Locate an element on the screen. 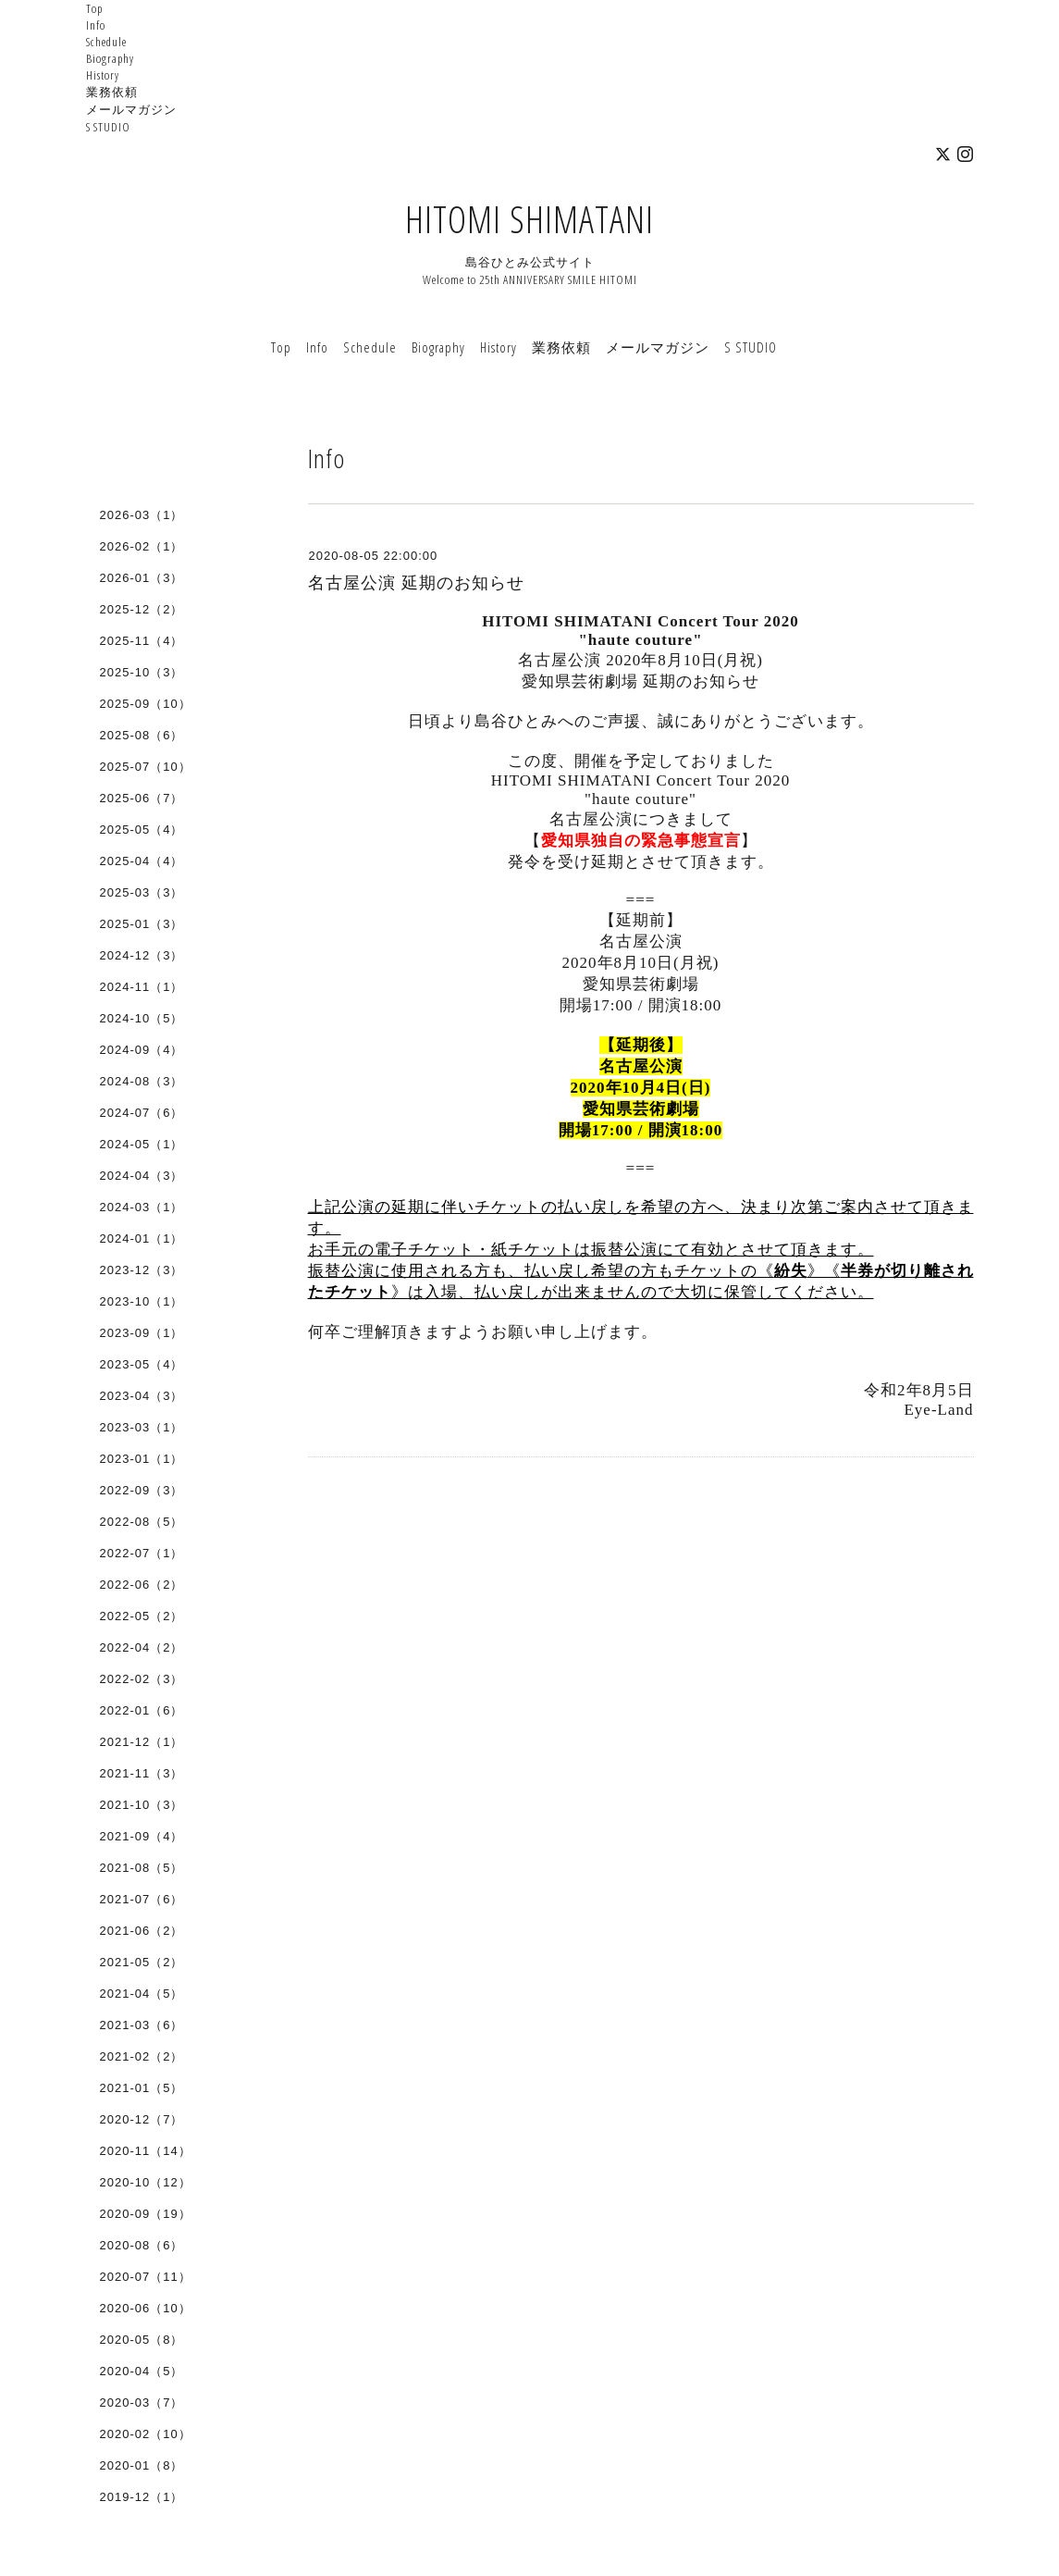 The height and width of the screenshot is (2576, 1059). 2021-05（2） is located at coordinates (142, 1962).